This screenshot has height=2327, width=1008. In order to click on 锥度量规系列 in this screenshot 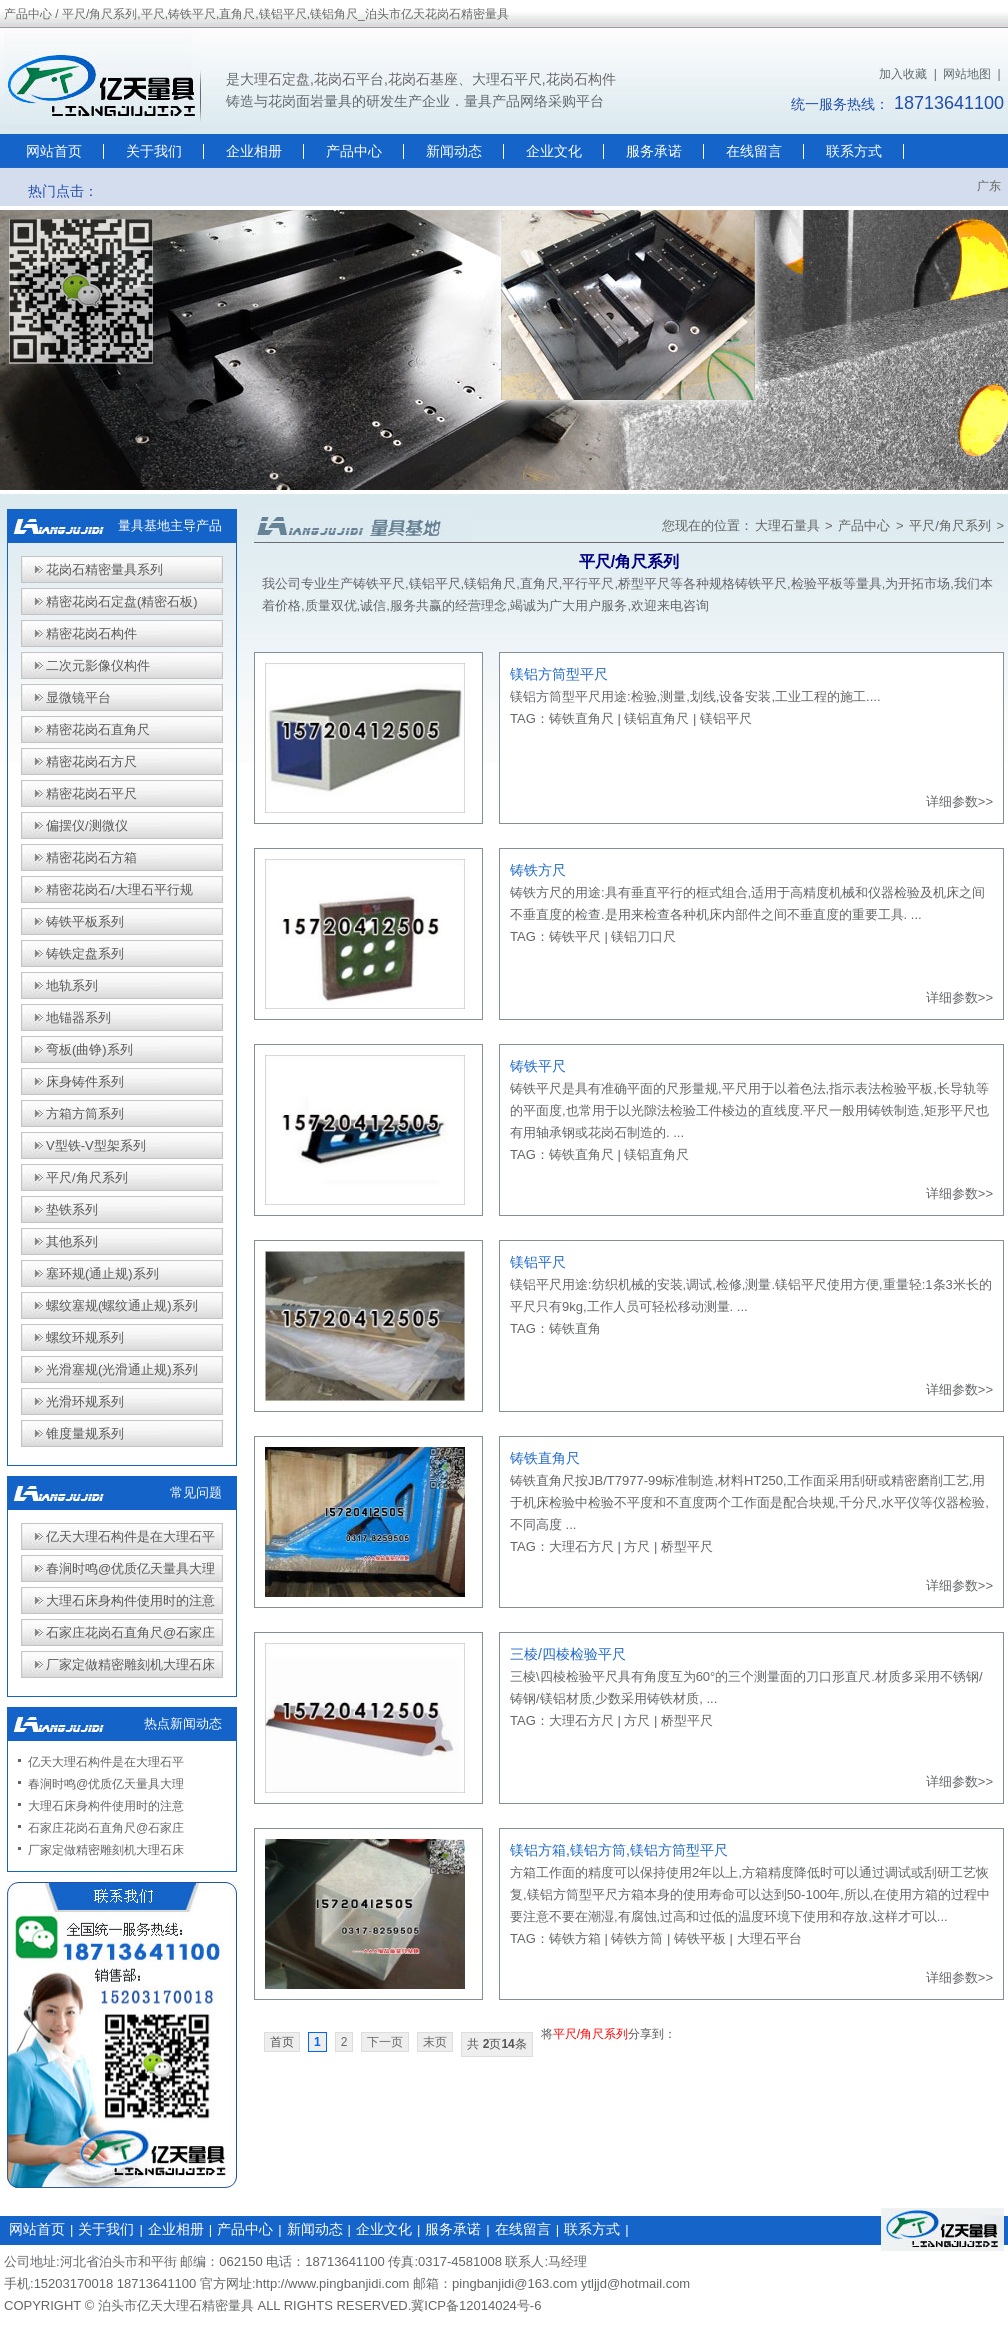, I will do `click(85, 1433)`.